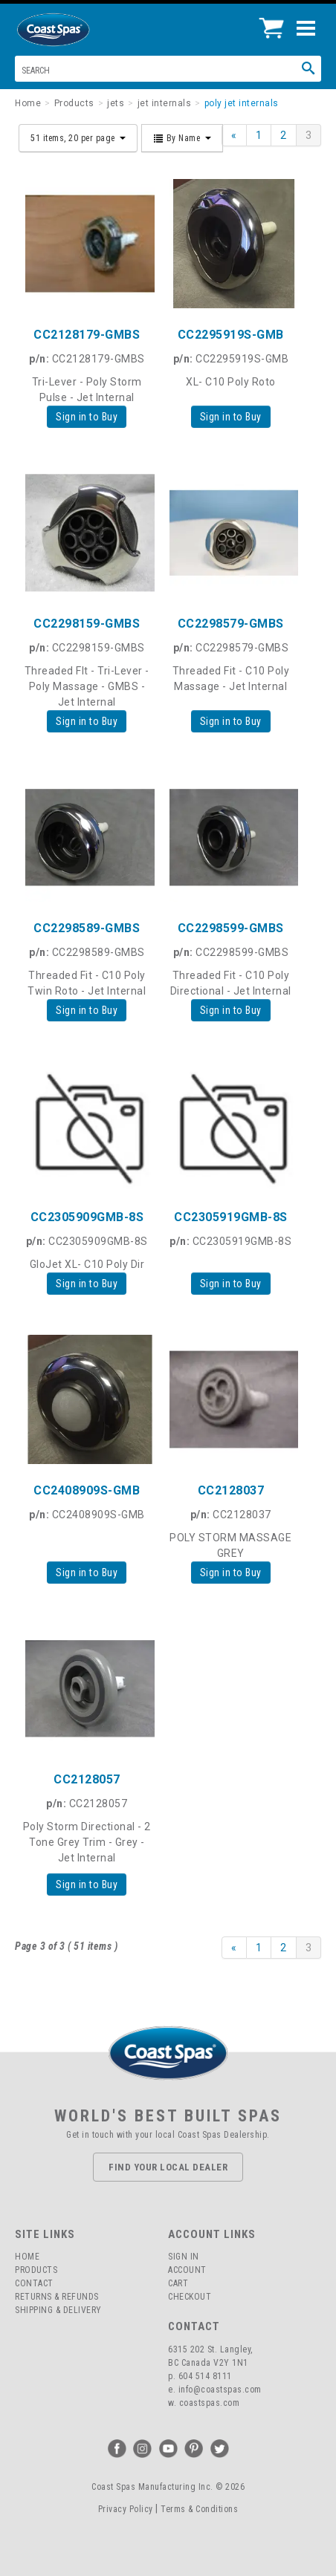  I want to click on Terms & Conditions, so click(199, 2509).